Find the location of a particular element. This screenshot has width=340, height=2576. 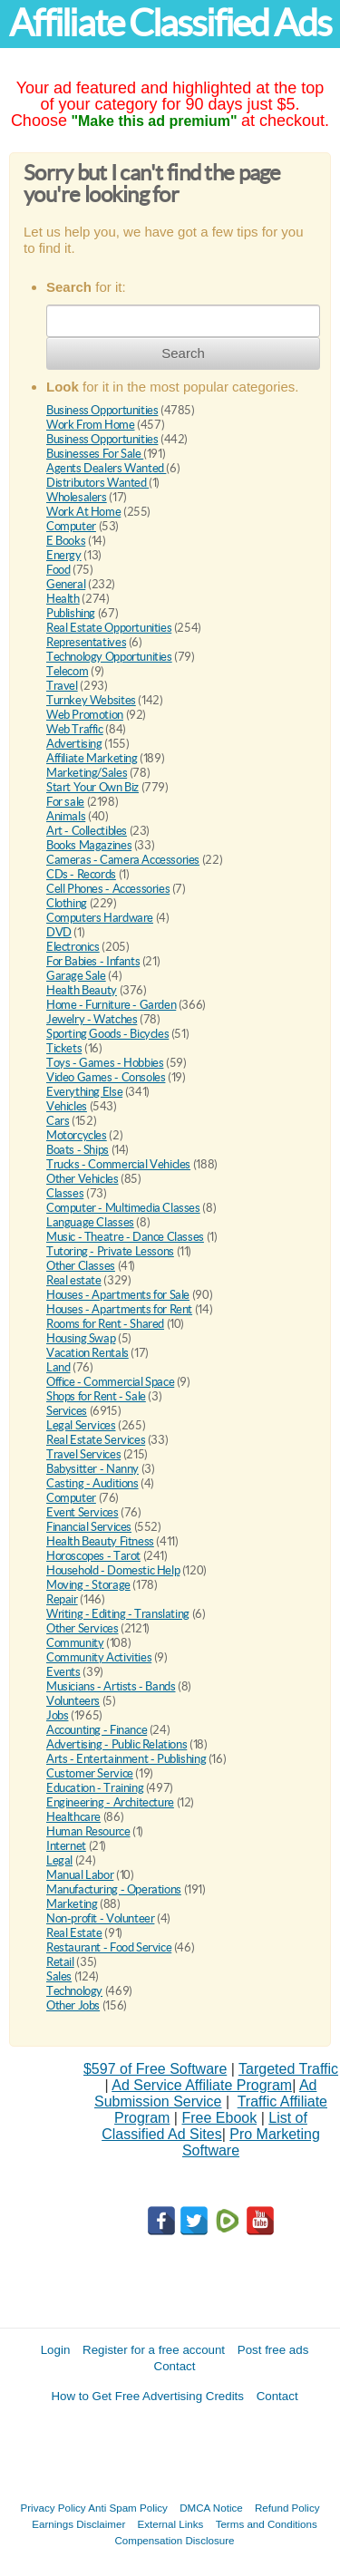

Energy is located at coordinates (64, 555).